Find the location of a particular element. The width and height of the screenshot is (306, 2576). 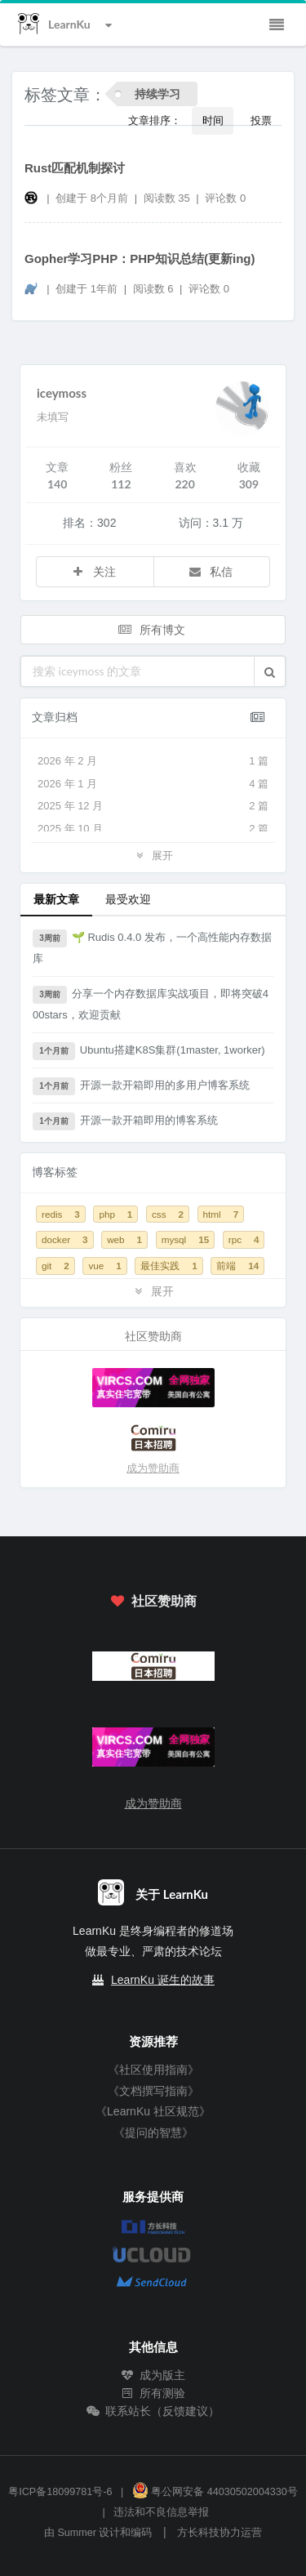

Gopher学习PHP：PHP知识总结(更新ing) is located at coordinates (139, 258).